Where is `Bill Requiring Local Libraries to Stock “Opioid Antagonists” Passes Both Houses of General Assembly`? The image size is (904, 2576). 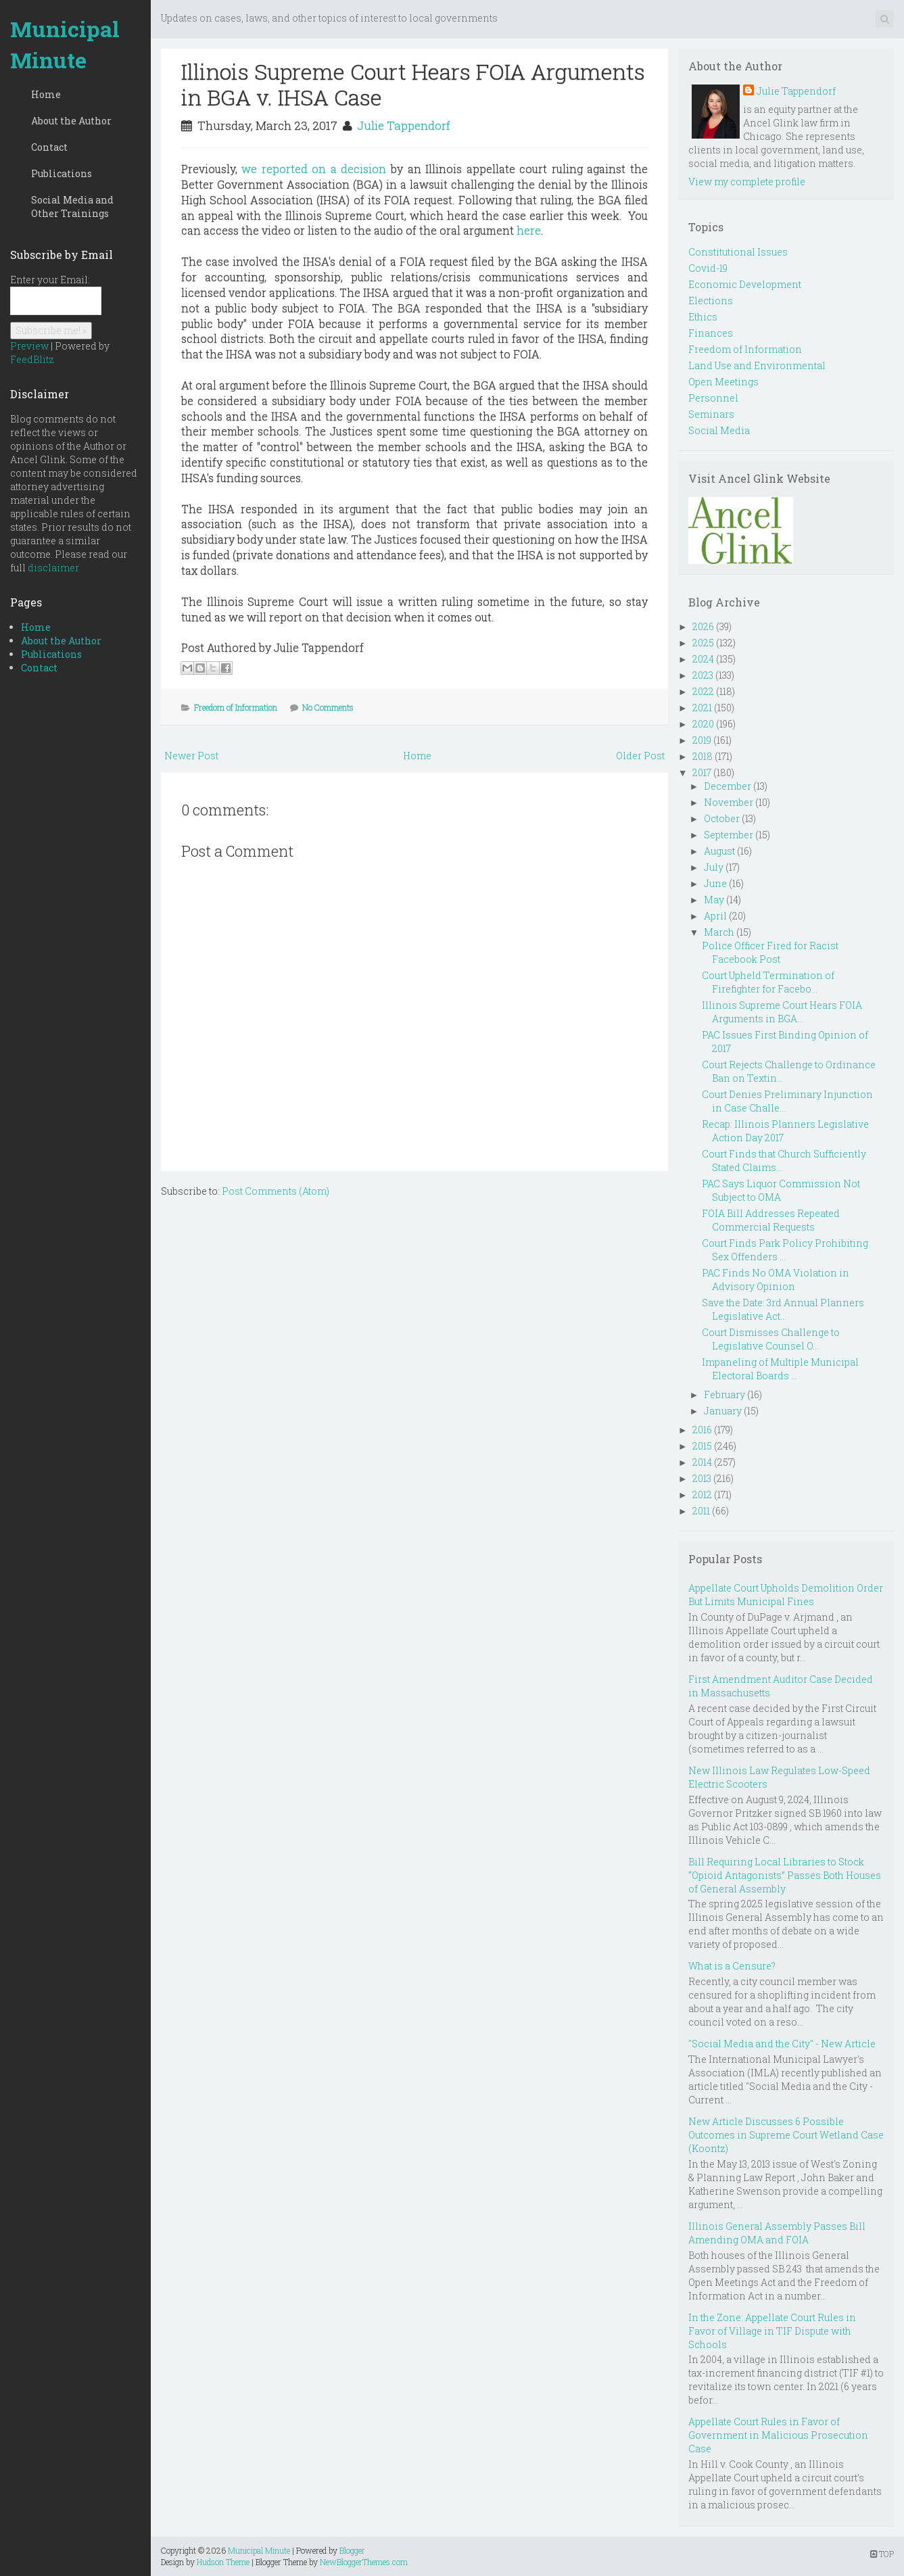 Bill Requiring Local Libraries to Stock “Opioid Antagonists” Passes Both Houses of General Assembly is located at coordinates (784, 1875).